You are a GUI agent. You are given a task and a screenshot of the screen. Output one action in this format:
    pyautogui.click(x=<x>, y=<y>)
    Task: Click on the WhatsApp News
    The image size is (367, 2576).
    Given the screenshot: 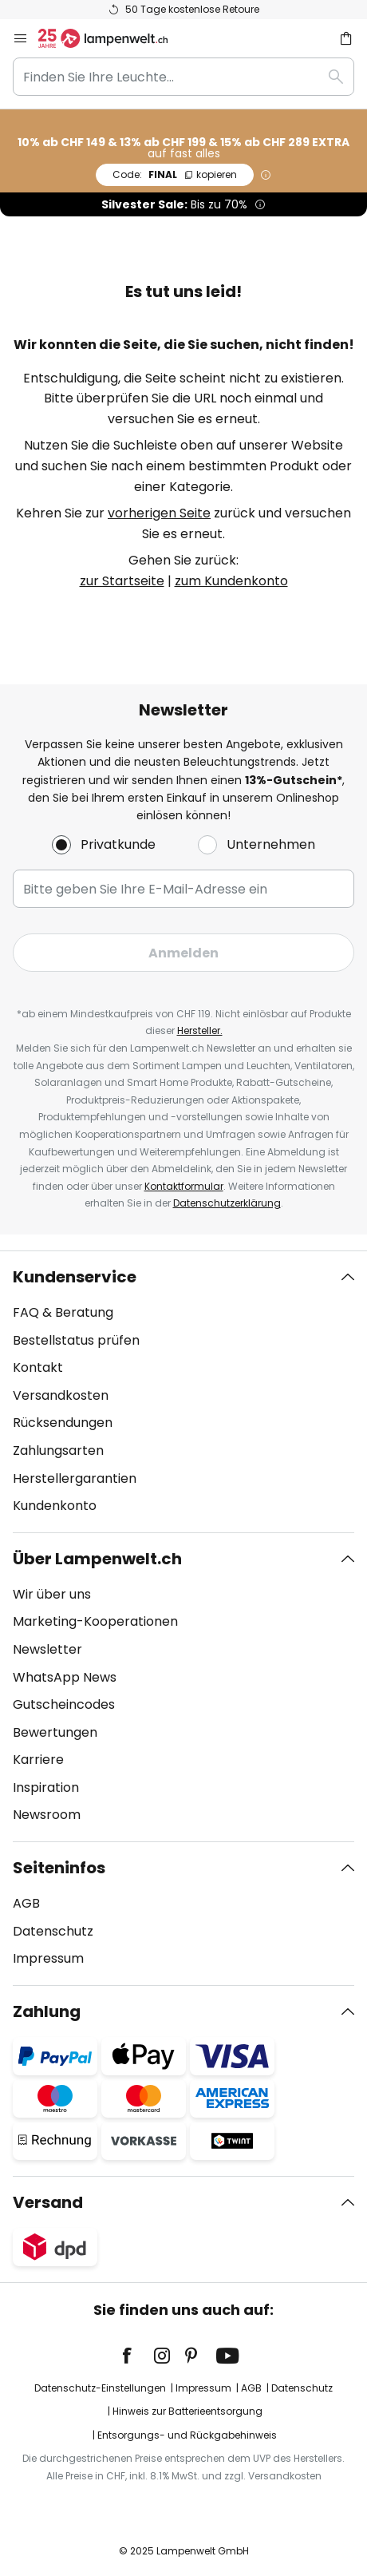 What is the action you would take?
    pyautogui.click(x=64, y=1677)
    